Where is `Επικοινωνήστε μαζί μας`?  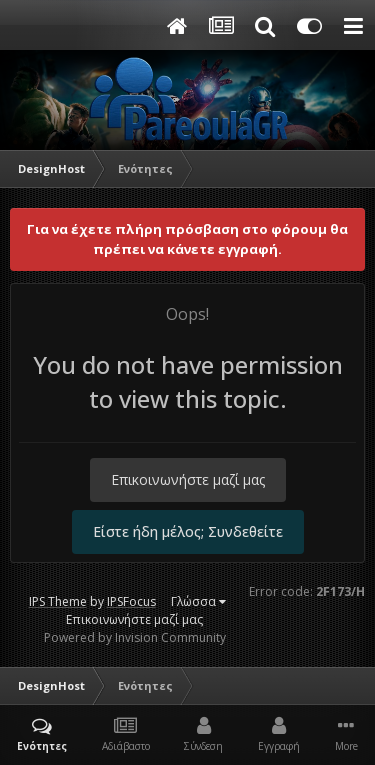
Επικοινωνήστε μαζί μας is located at coordinates (188, 479).